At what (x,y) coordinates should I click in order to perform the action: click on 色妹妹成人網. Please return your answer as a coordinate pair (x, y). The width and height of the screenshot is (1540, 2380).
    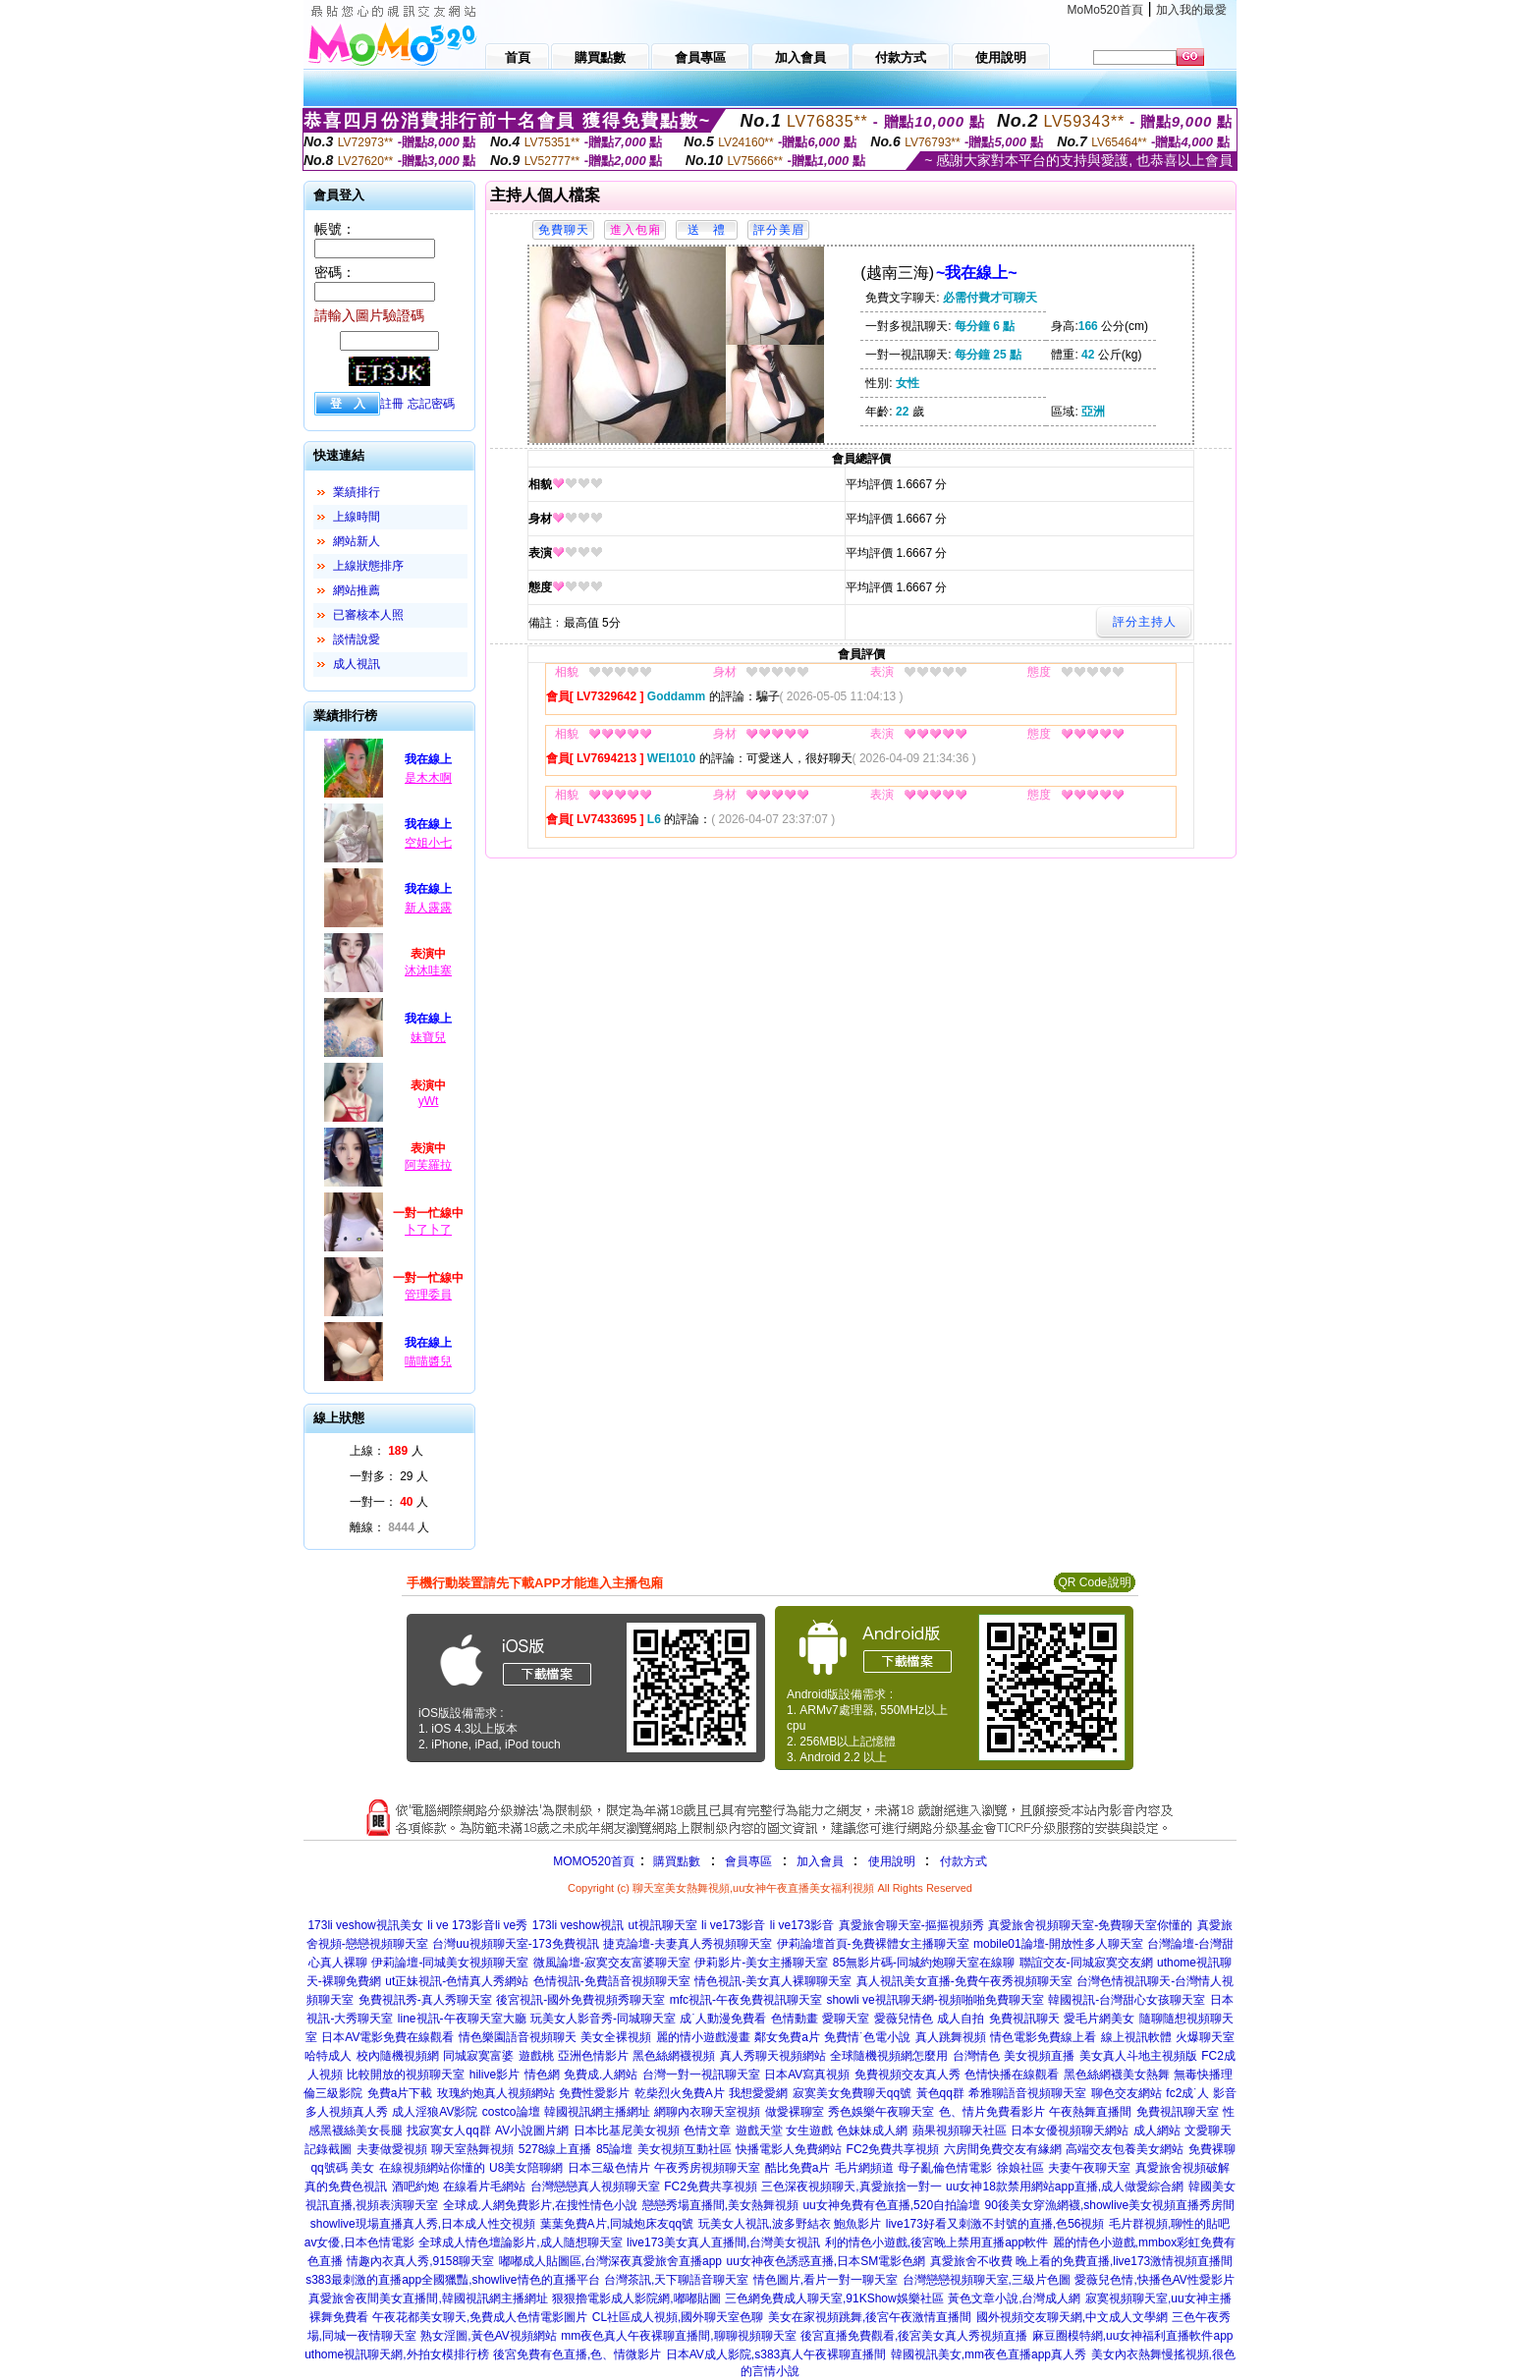
    Looking at the image, I should click on (872, 2130).